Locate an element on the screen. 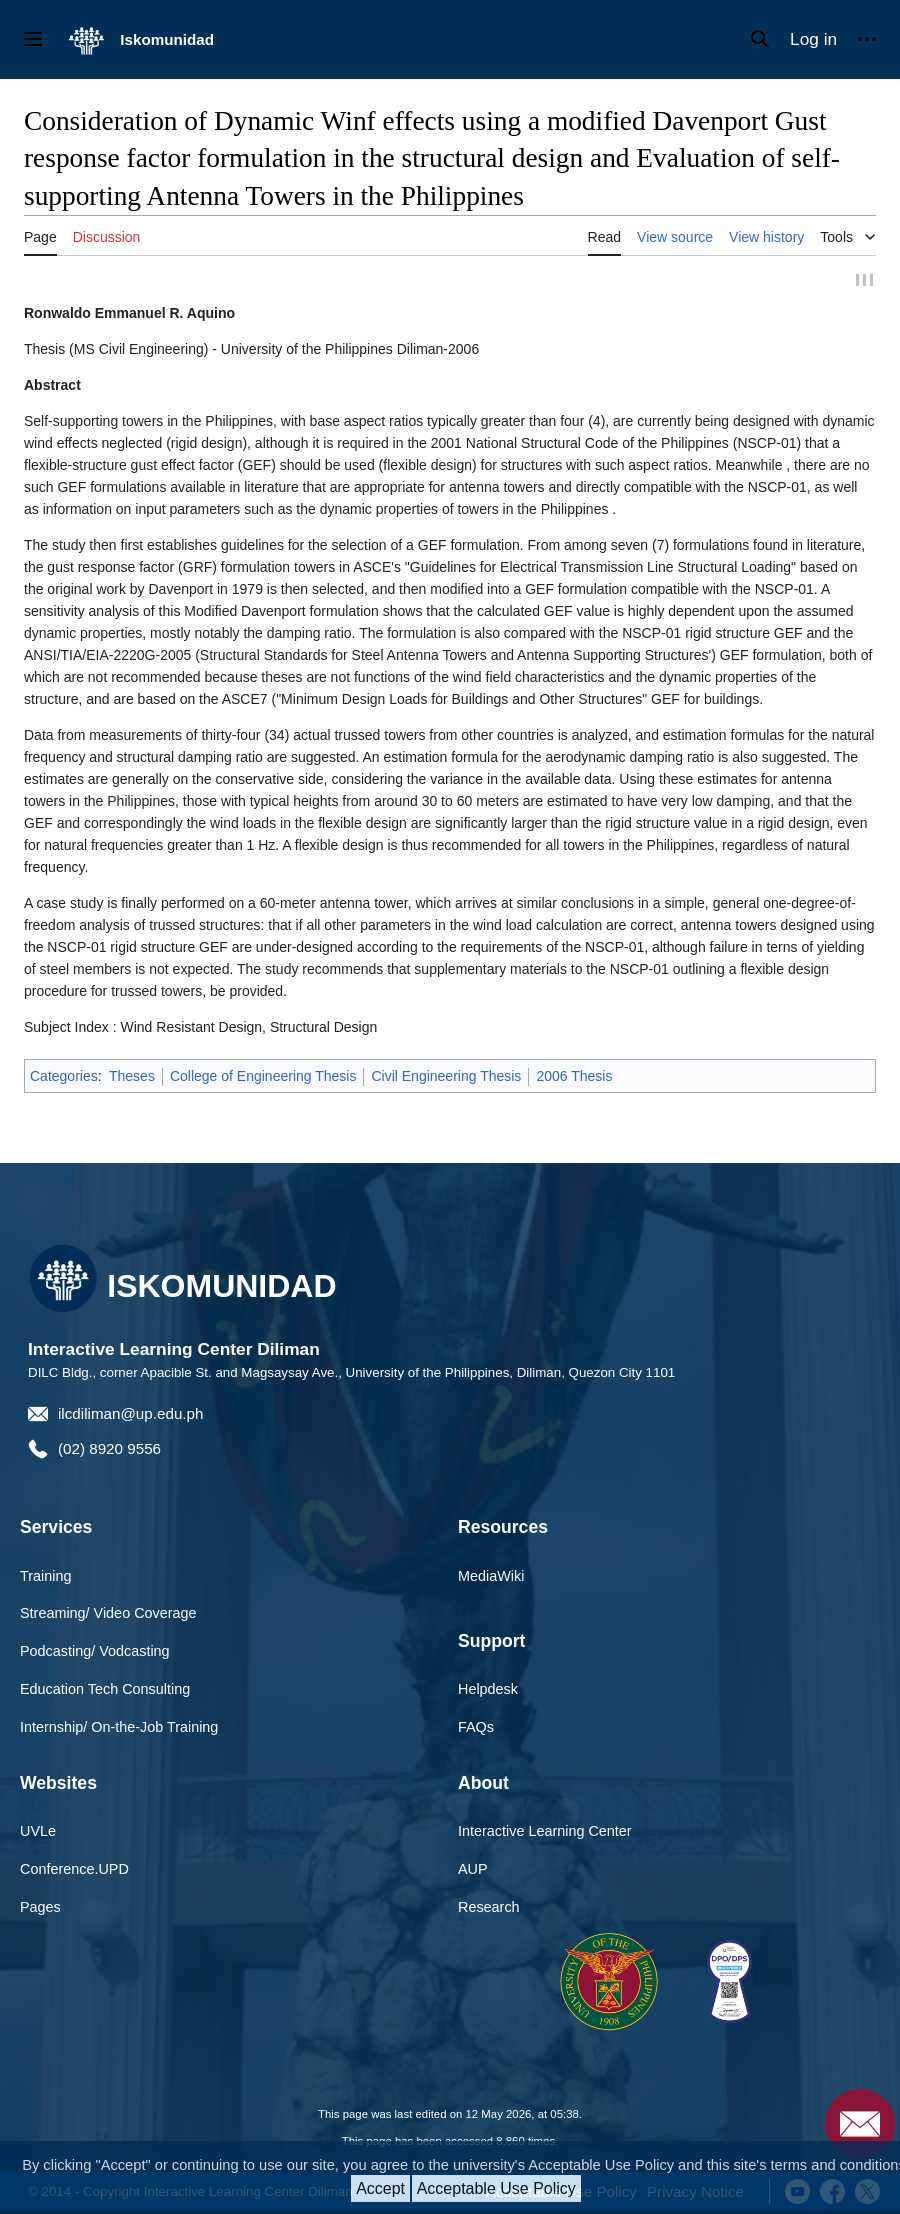 This screenshot has height=2214, width=900. UVLe is located at coordinates (38, 1832).